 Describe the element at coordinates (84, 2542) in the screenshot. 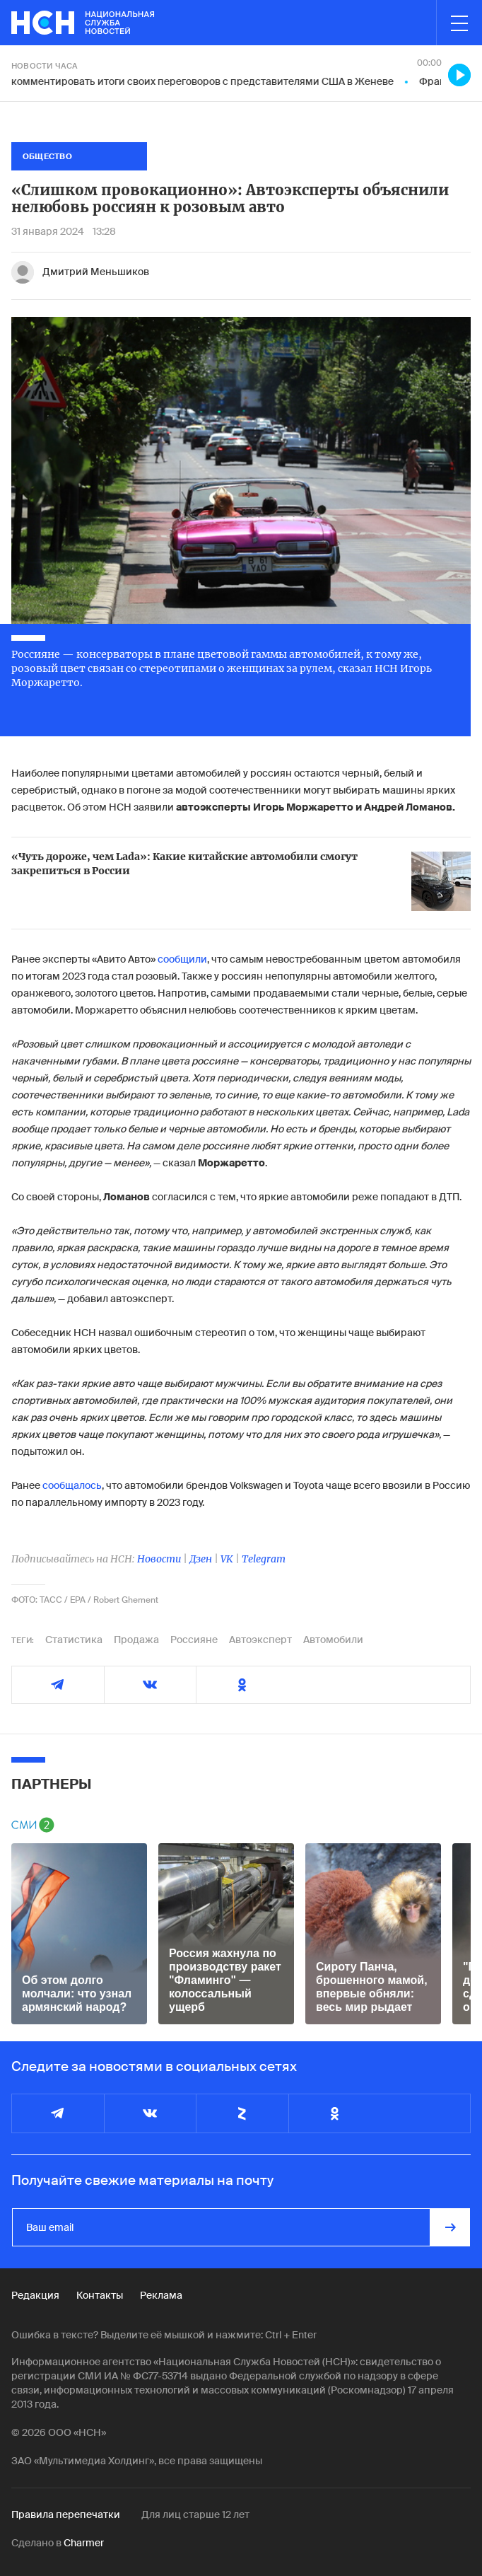

I see `Charmer` at that location.